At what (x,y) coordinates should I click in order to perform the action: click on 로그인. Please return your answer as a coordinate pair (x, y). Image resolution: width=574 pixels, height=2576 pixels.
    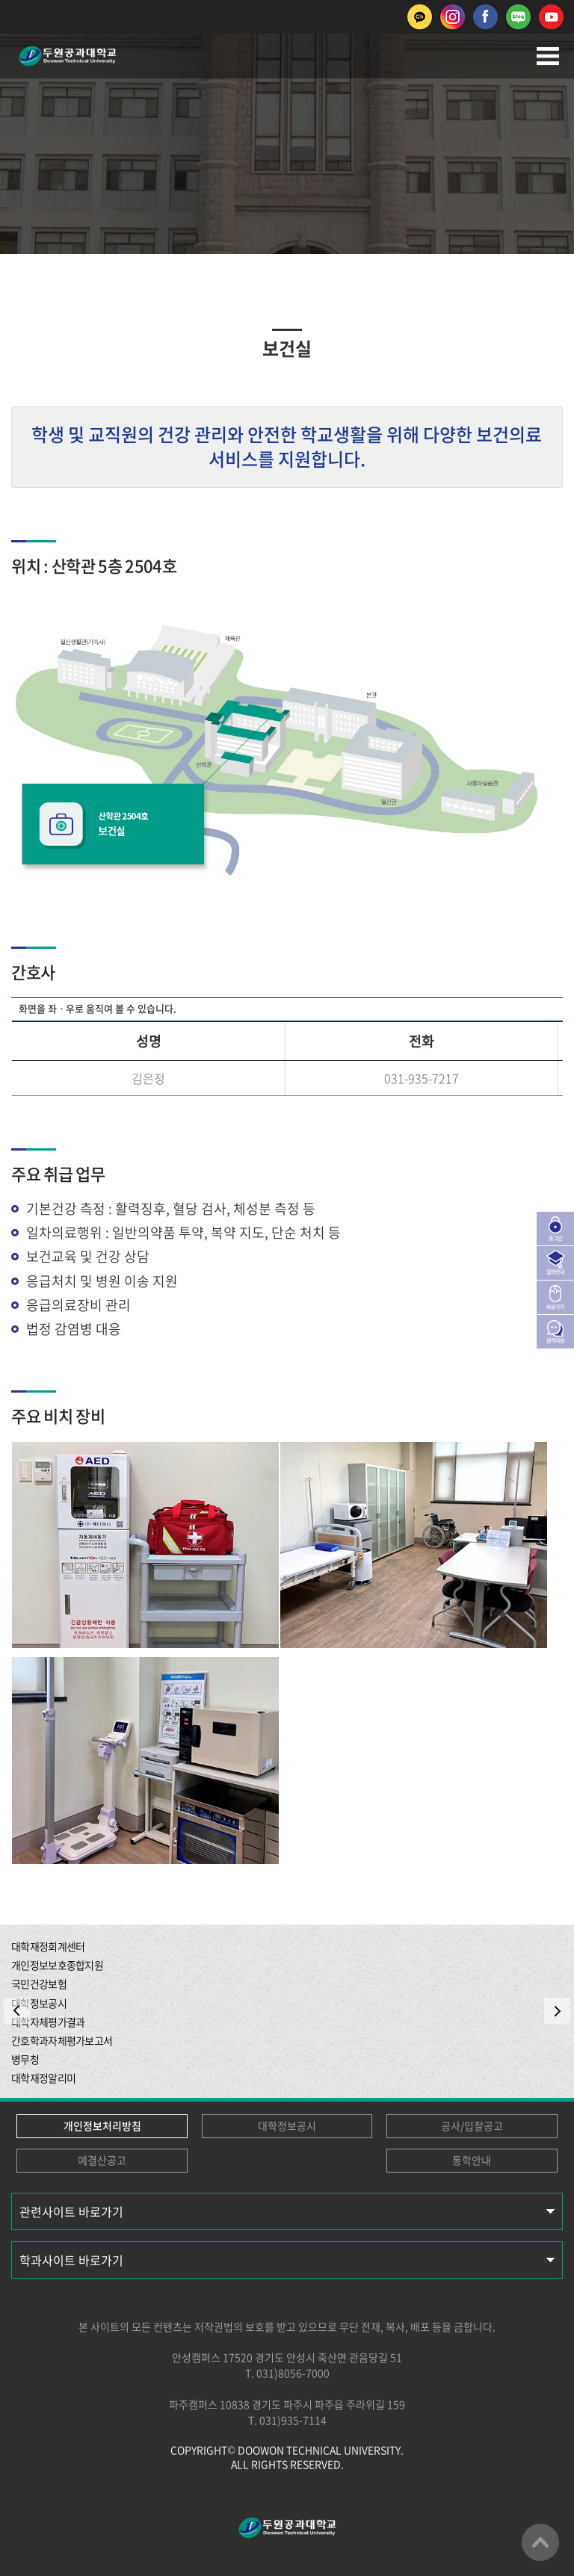
    Looking at the image, I should click on (555, 1238).